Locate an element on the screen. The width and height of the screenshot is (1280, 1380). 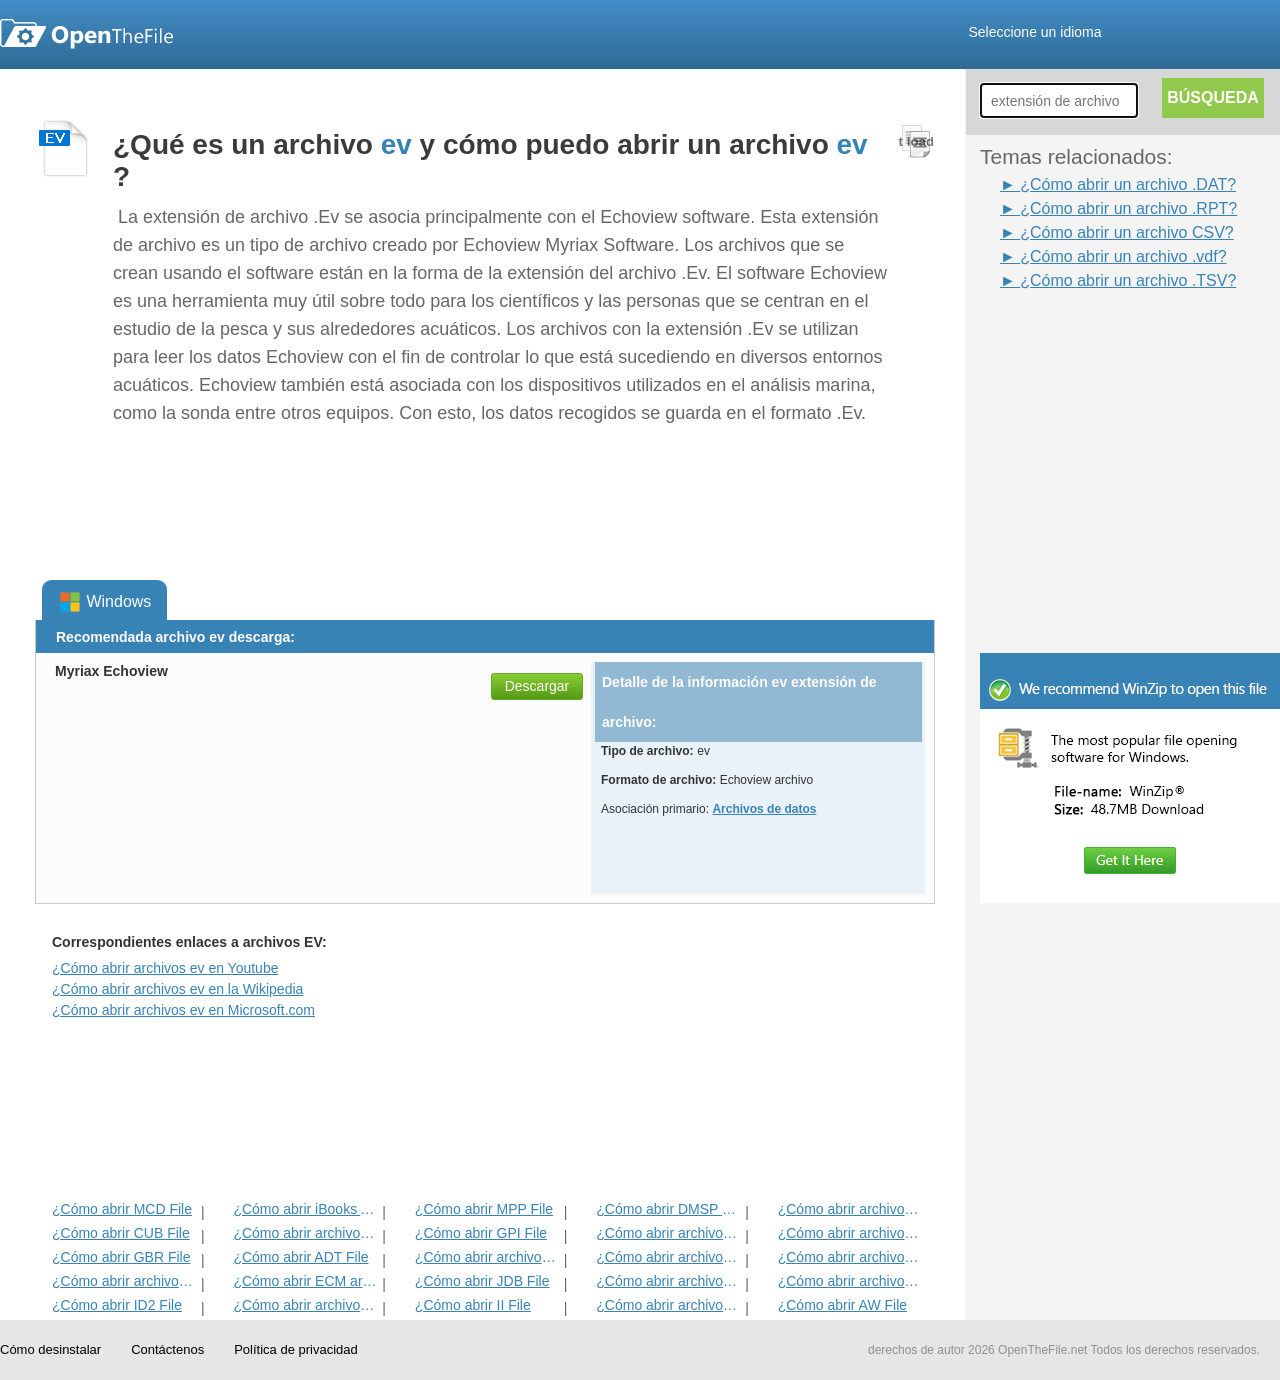
¿Cómo abrir II File is located at coordinates (473, 1305).